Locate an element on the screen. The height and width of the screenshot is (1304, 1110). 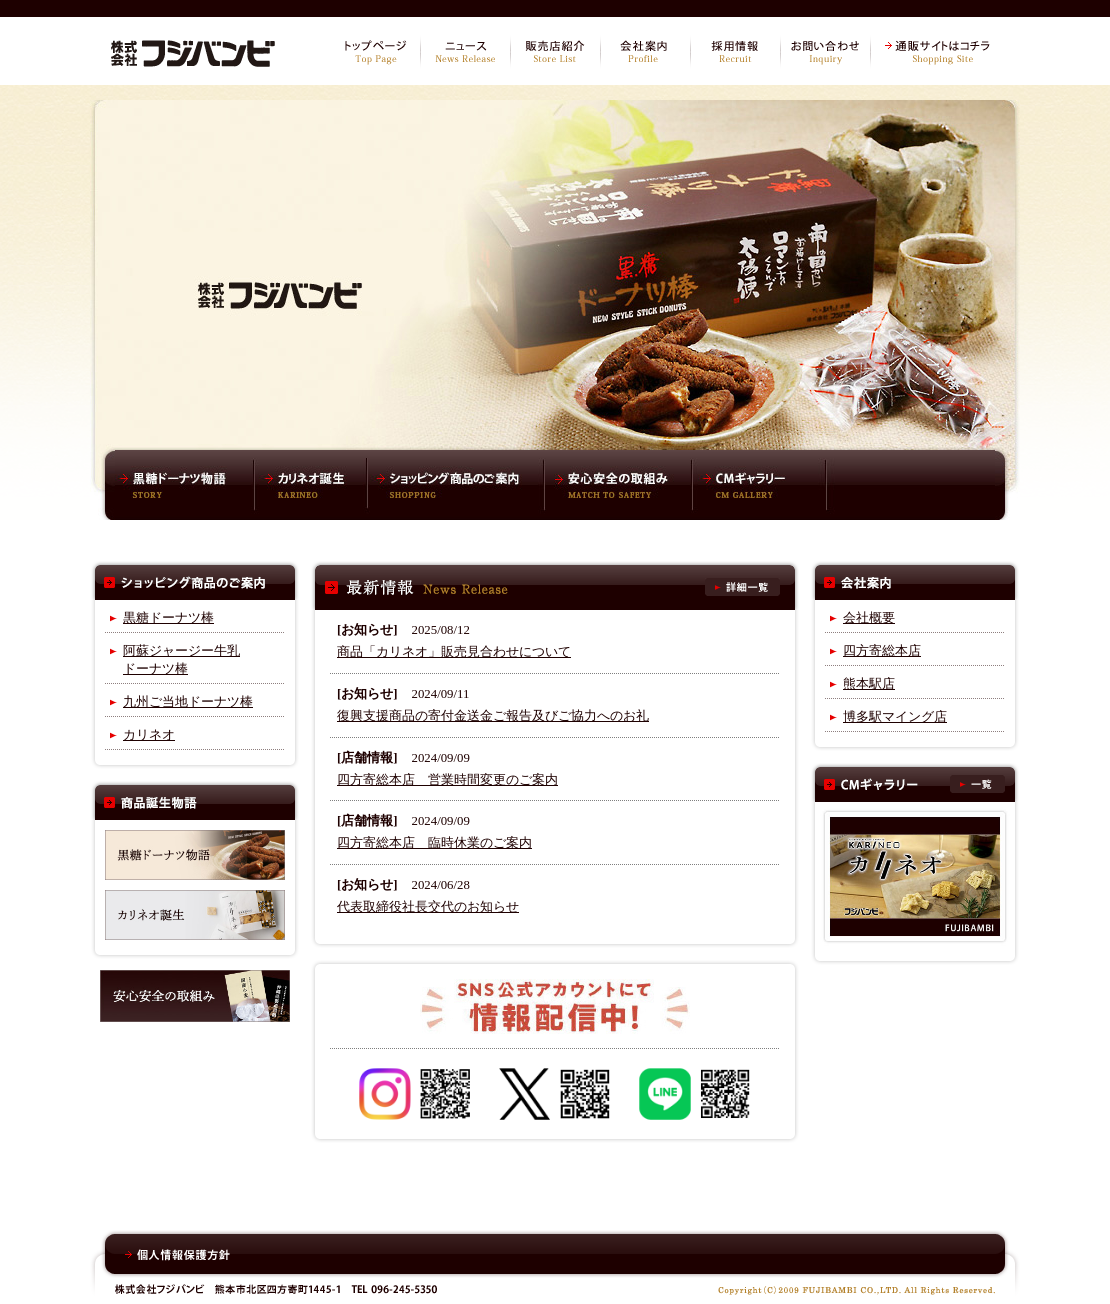
復興支援商品の寄付金送金ご報告及びご協力へのお礼 is located at coordinates (493, 716).